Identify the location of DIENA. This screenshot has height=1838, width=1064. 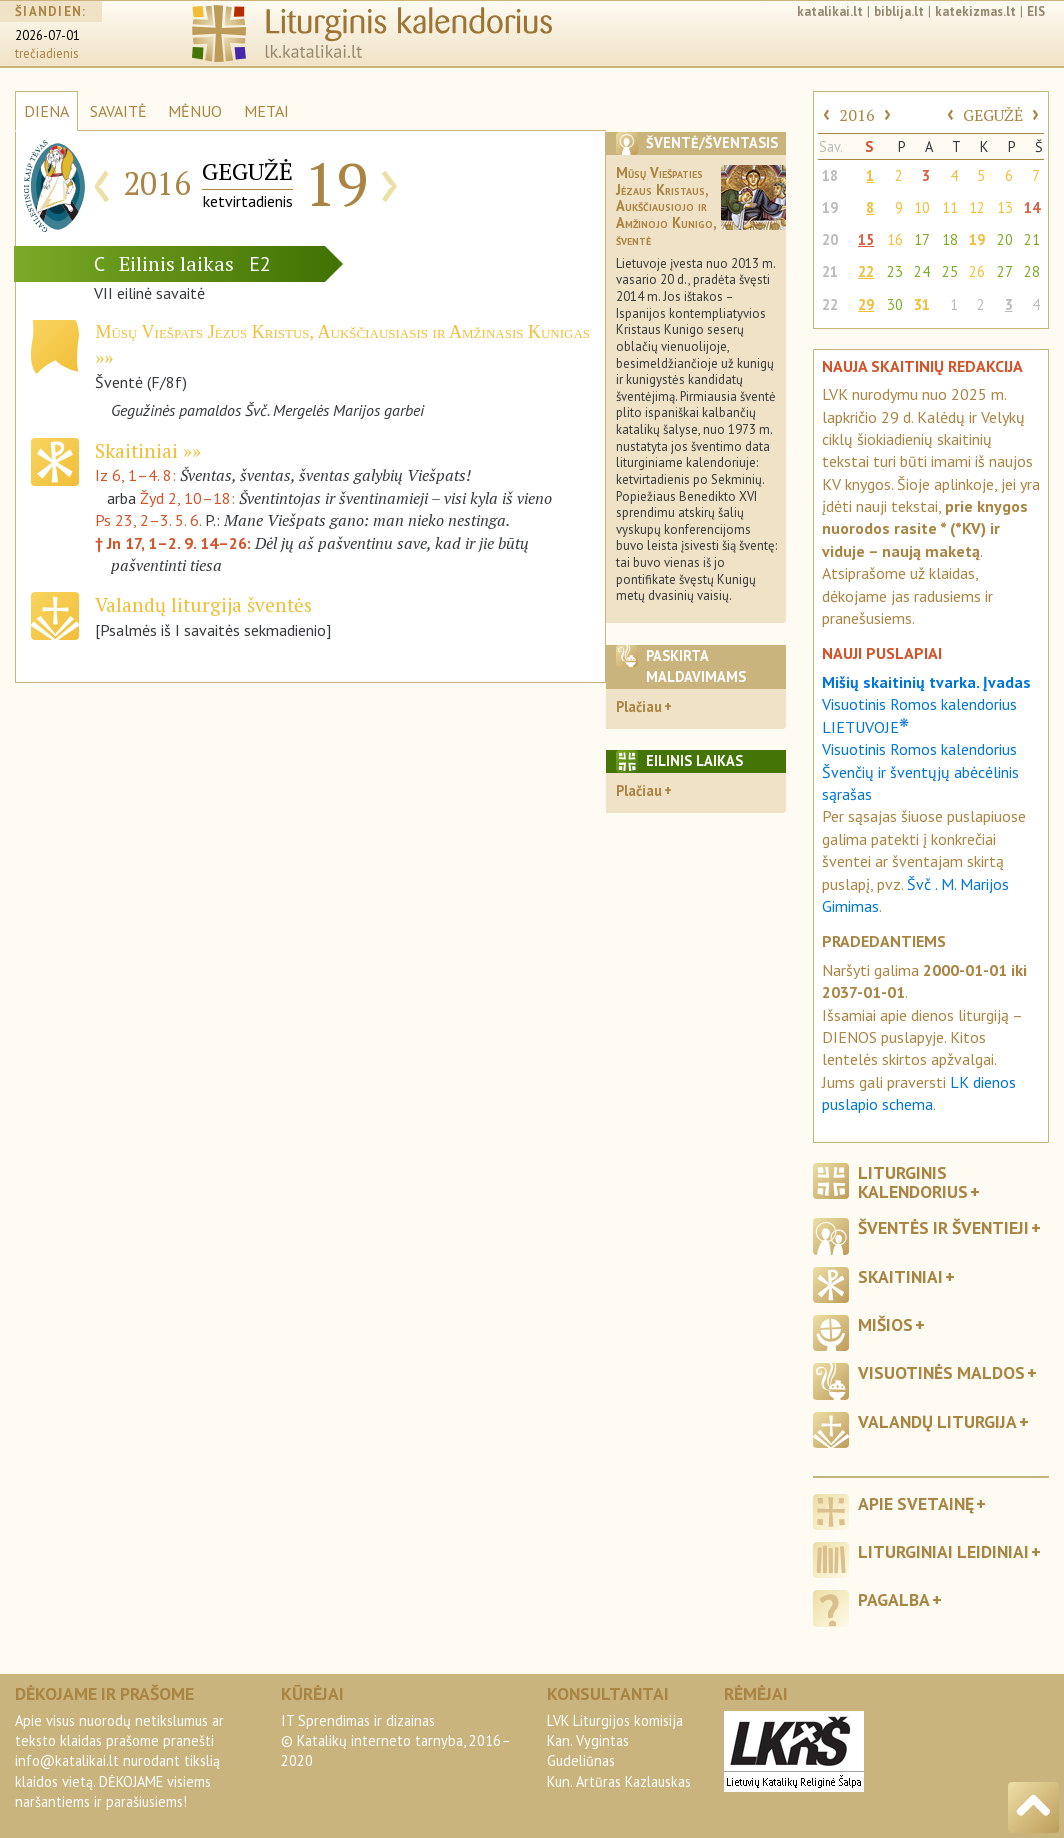
(46, 111).